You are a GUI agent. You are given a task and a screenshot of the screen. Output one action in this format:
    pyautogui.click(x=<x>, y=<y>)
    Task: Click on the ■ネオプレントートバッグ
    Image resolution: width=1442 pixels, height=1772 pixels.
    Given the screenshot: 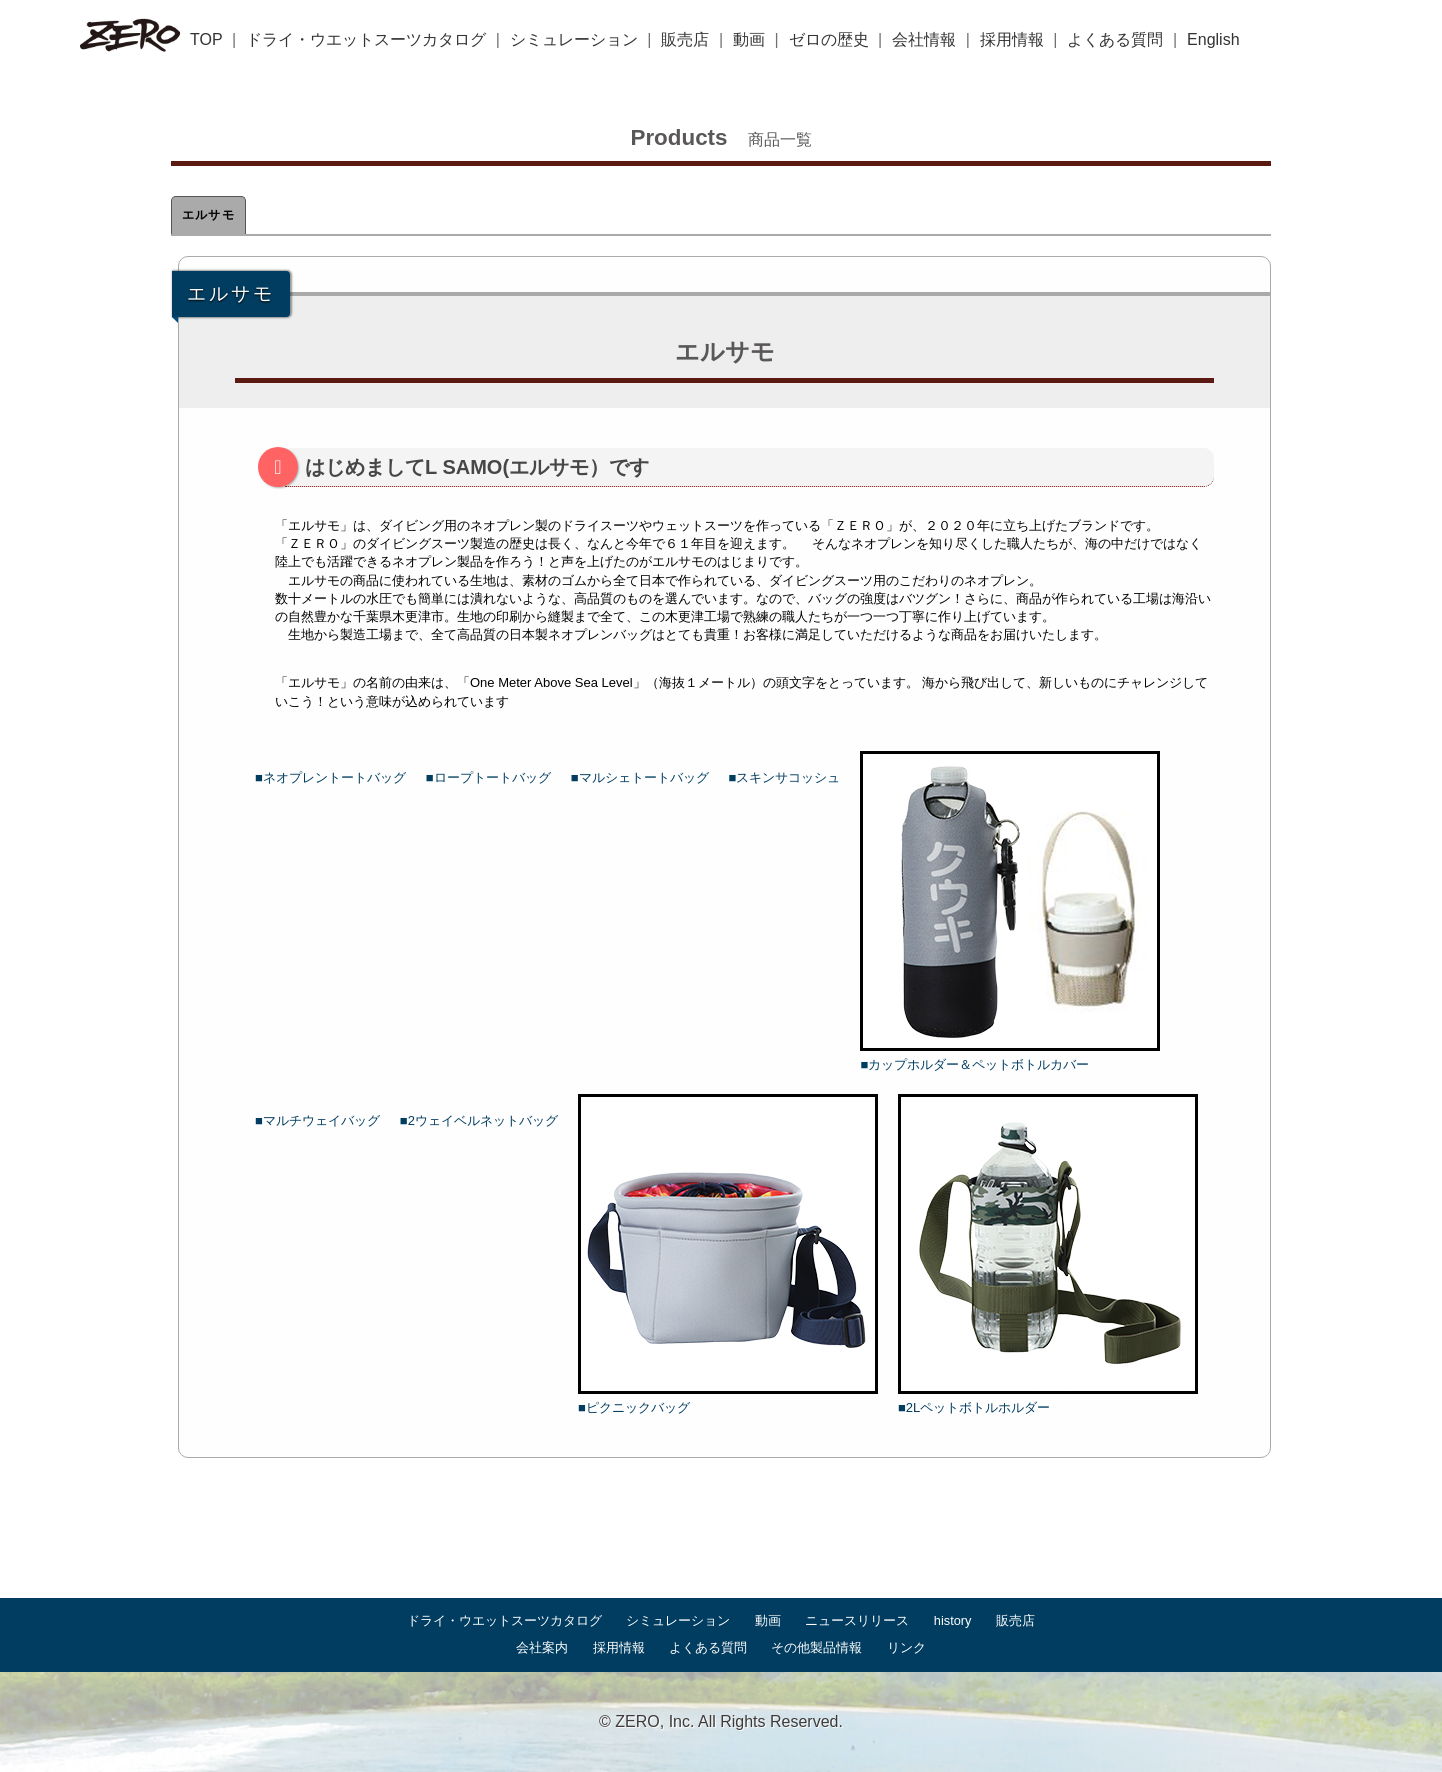 What is the action you would take?
    pyautogui.click(x=330, y=777)
    